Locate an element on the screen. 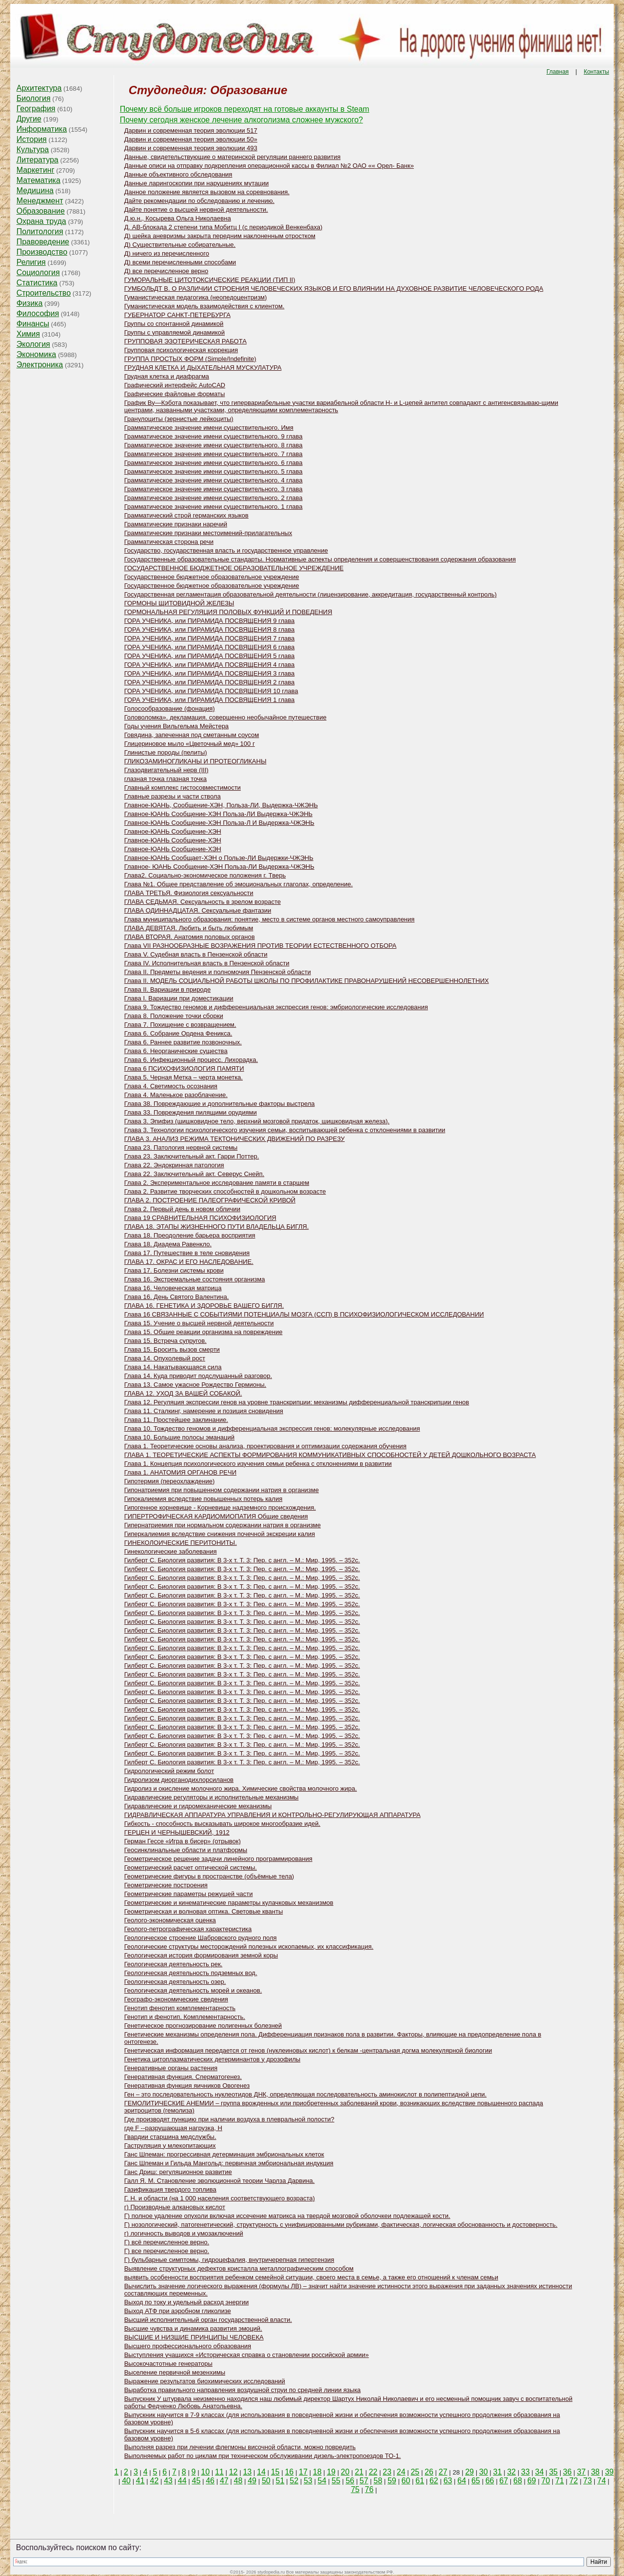 This screenshot has width=624, height=2576. Грамматическое значение имени существительного. 6 глава is located at coordinates (213, 462).